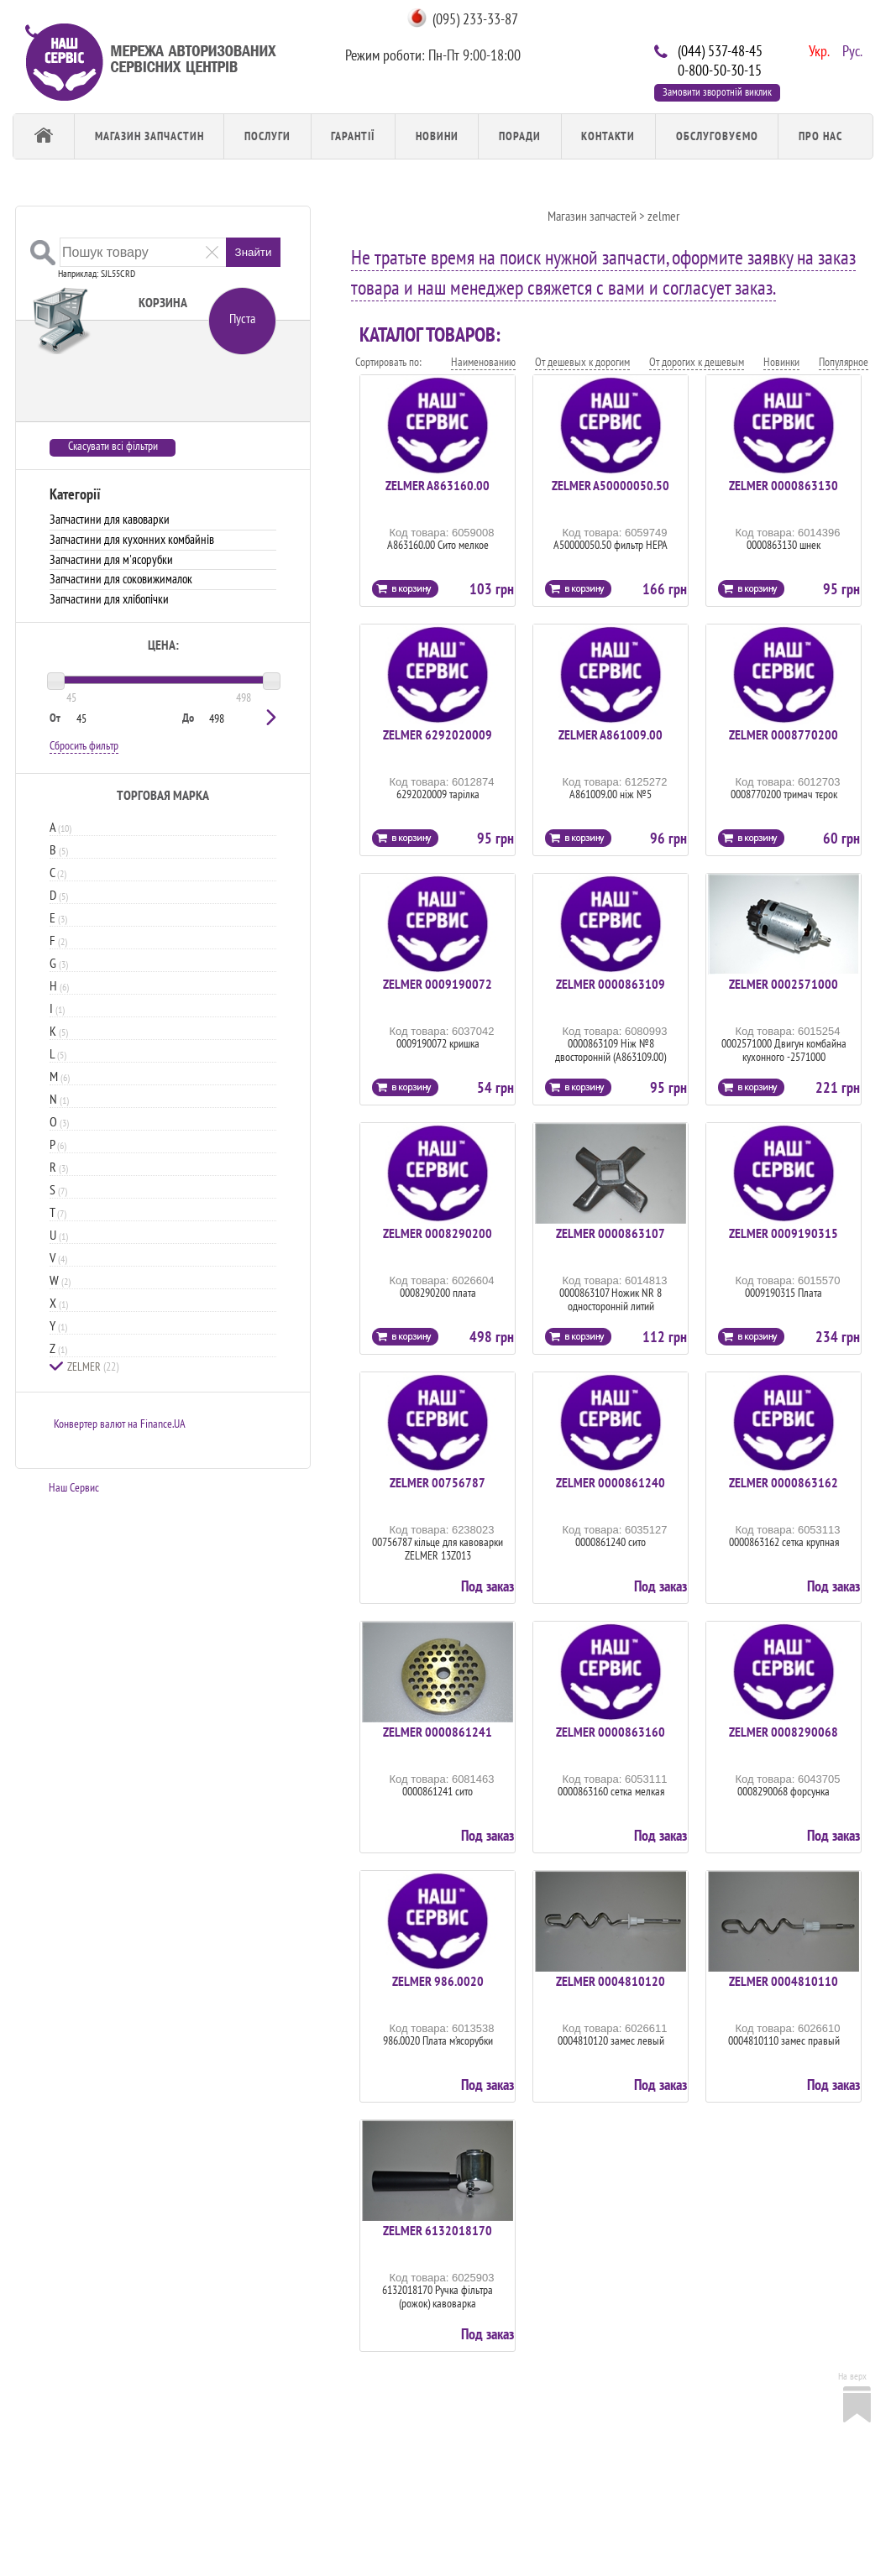  I want to click on Сбросить фильтр, so click(84, 745).